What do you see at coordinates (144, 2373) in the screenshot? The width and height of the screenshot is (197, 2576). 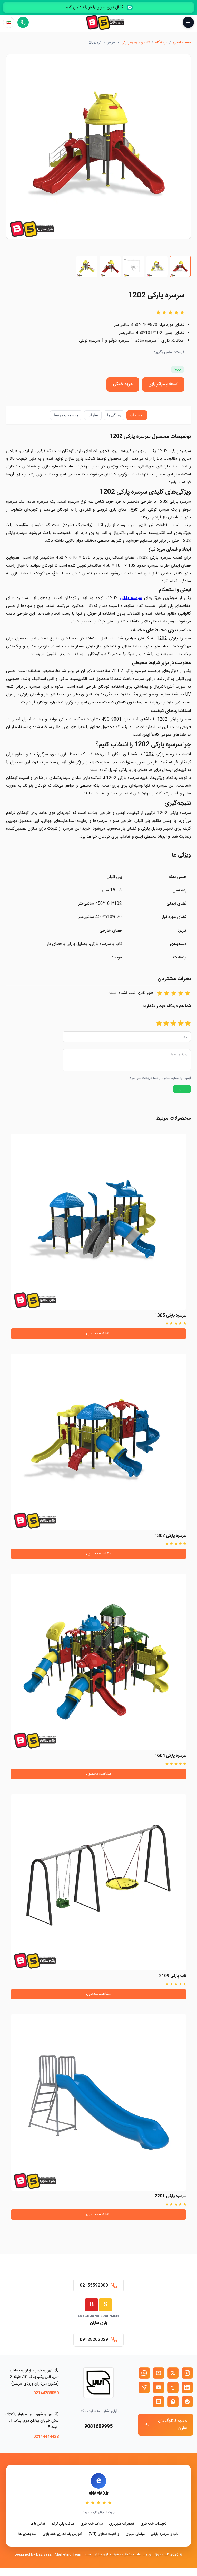 I see `[واتساپ بازی سازان]` at bounding box center [144, 2373].